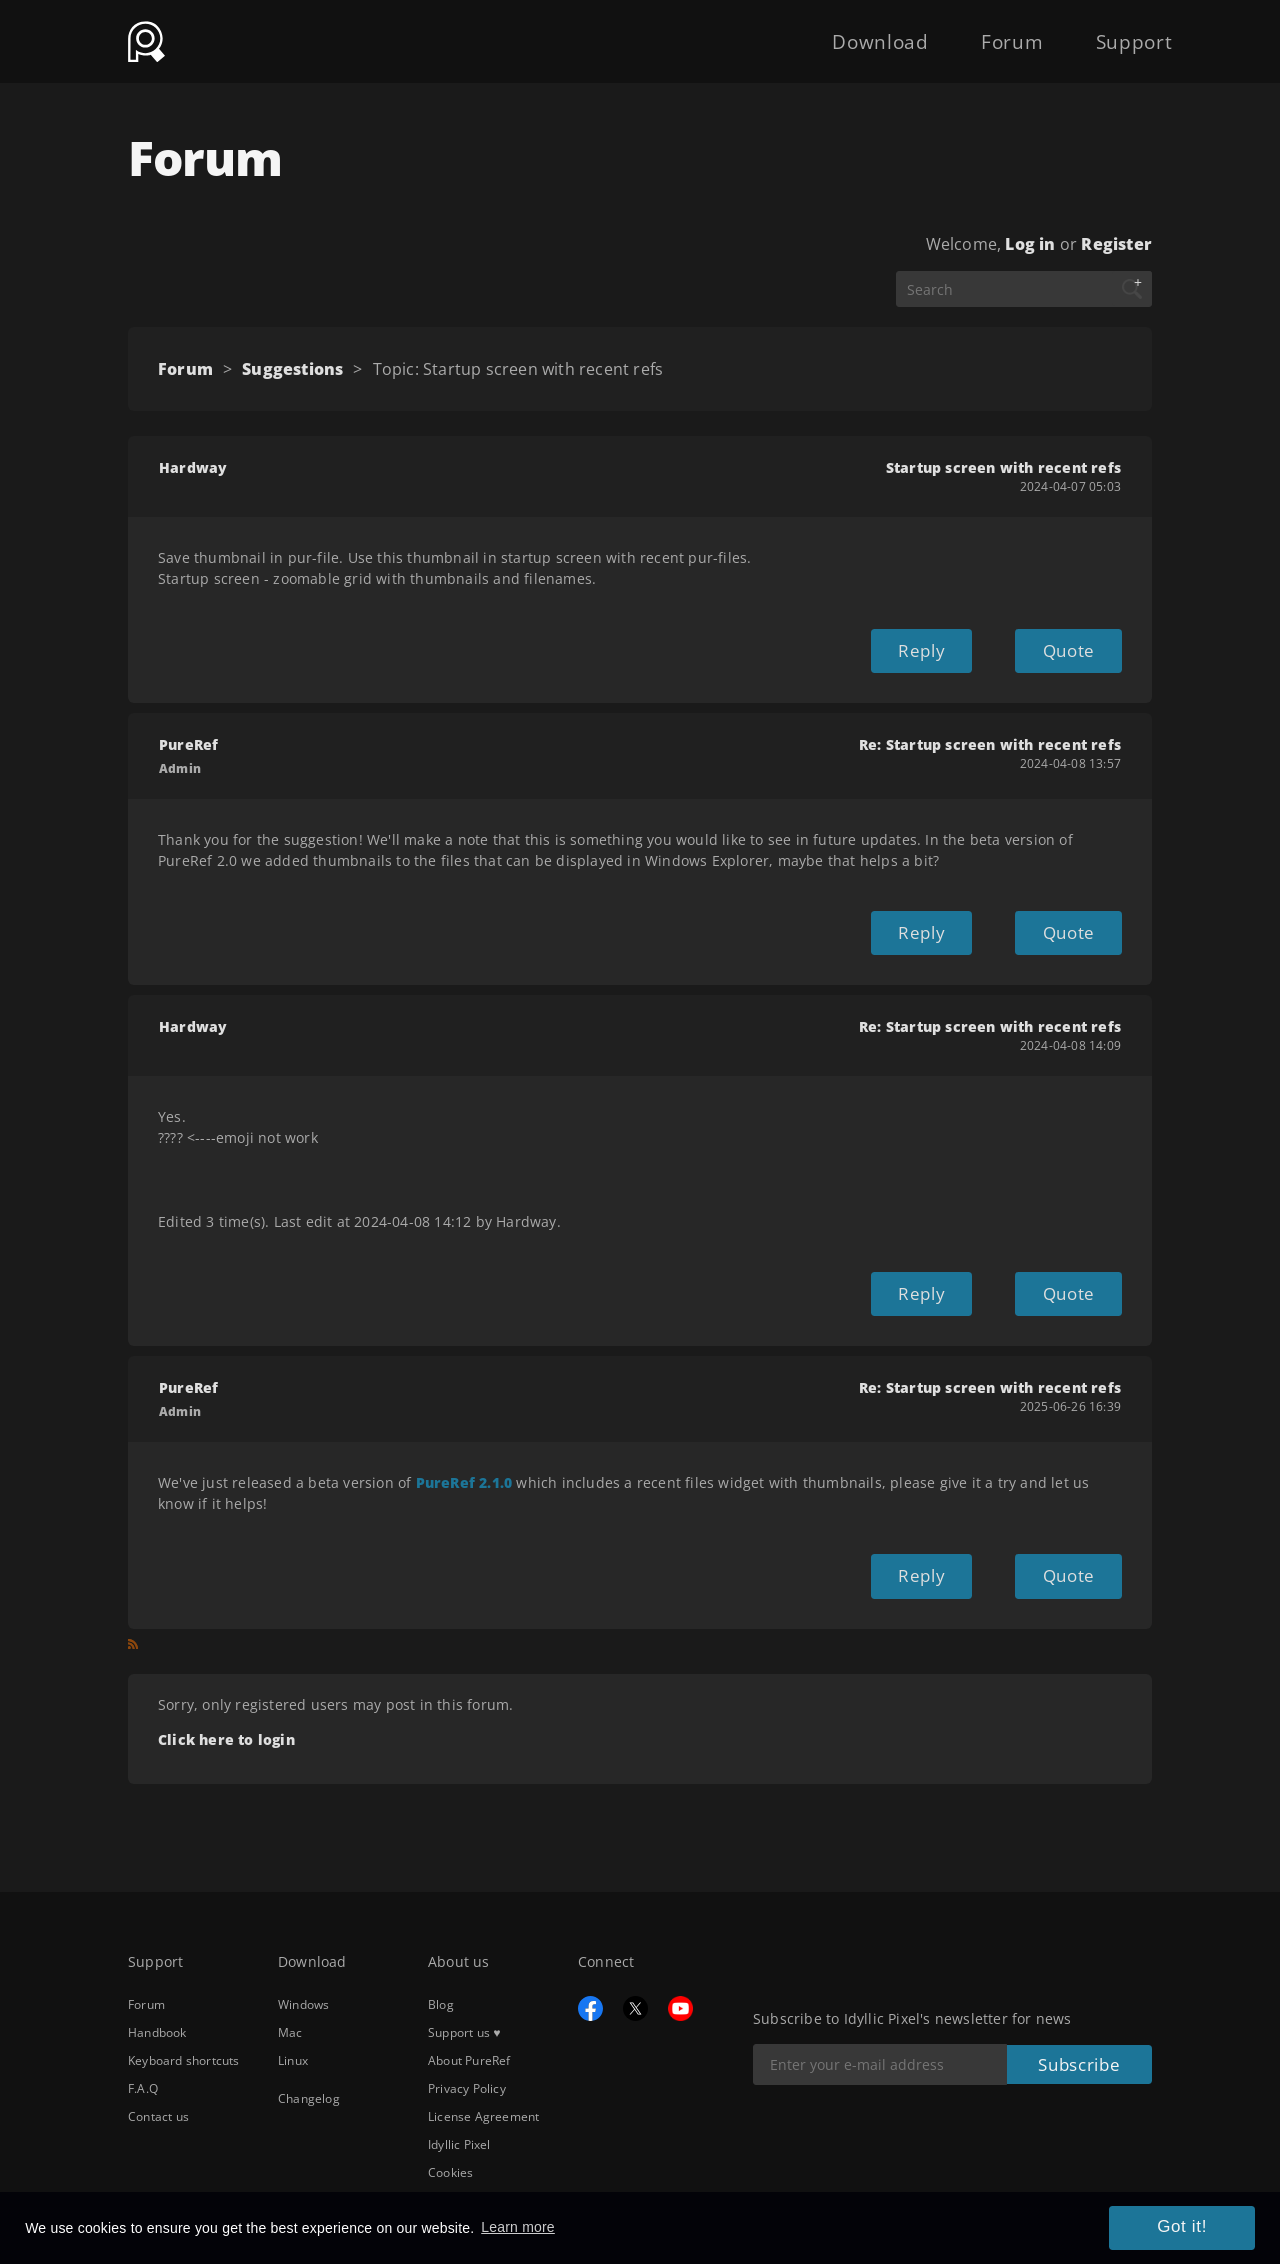 This screenshot has width=1280, height=2264. What do you see at coordinates (1195, 2232) in the screenshot?
I see `Got it! [button]` at bounding box center [1195, 2232].